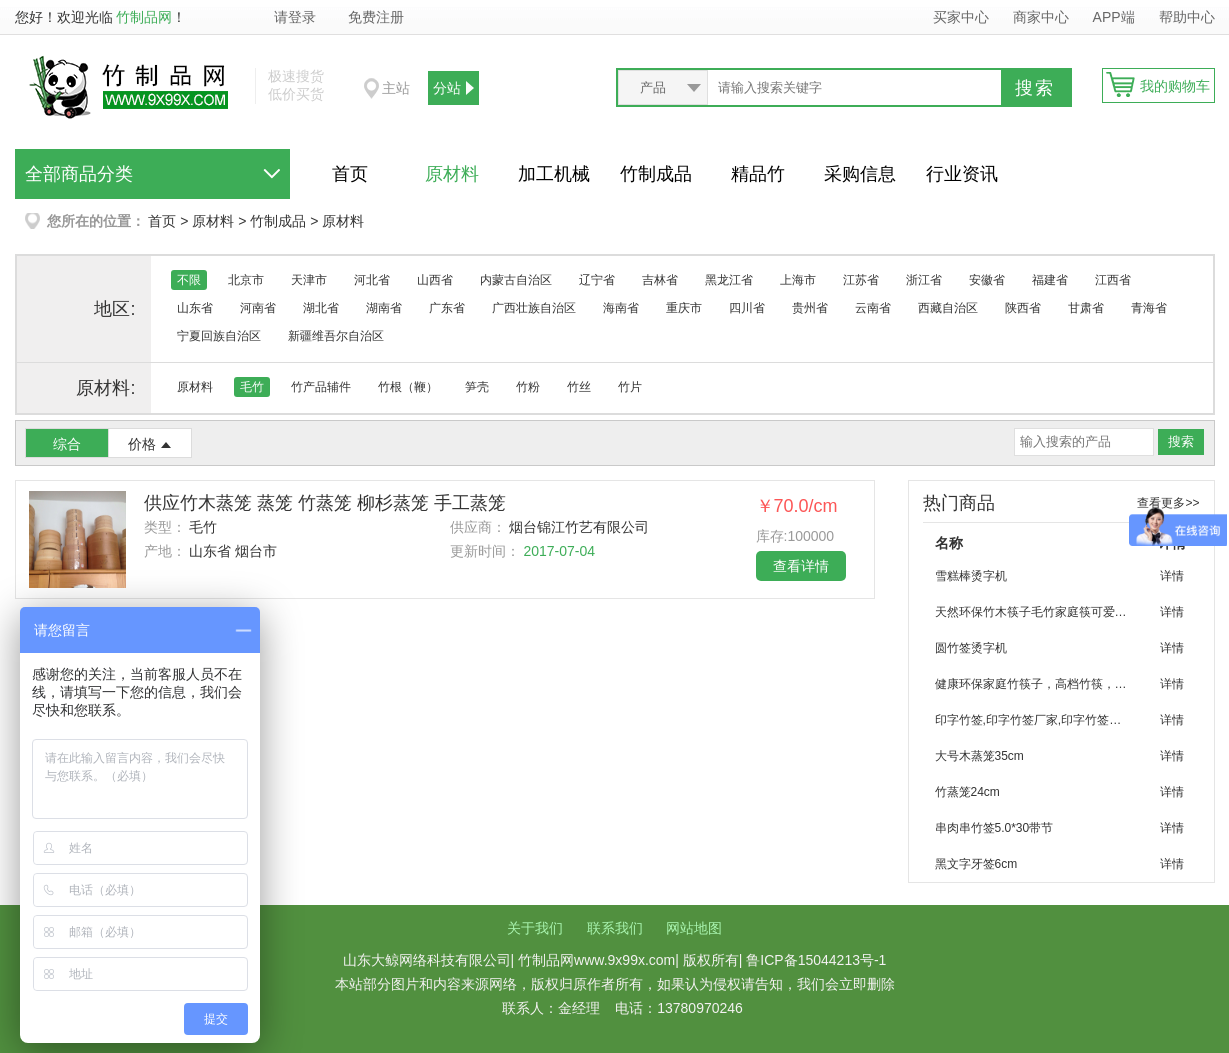 The height and width of the screenshot is (1053, 1229). I want to click on 吉林省, so click(660, 280).